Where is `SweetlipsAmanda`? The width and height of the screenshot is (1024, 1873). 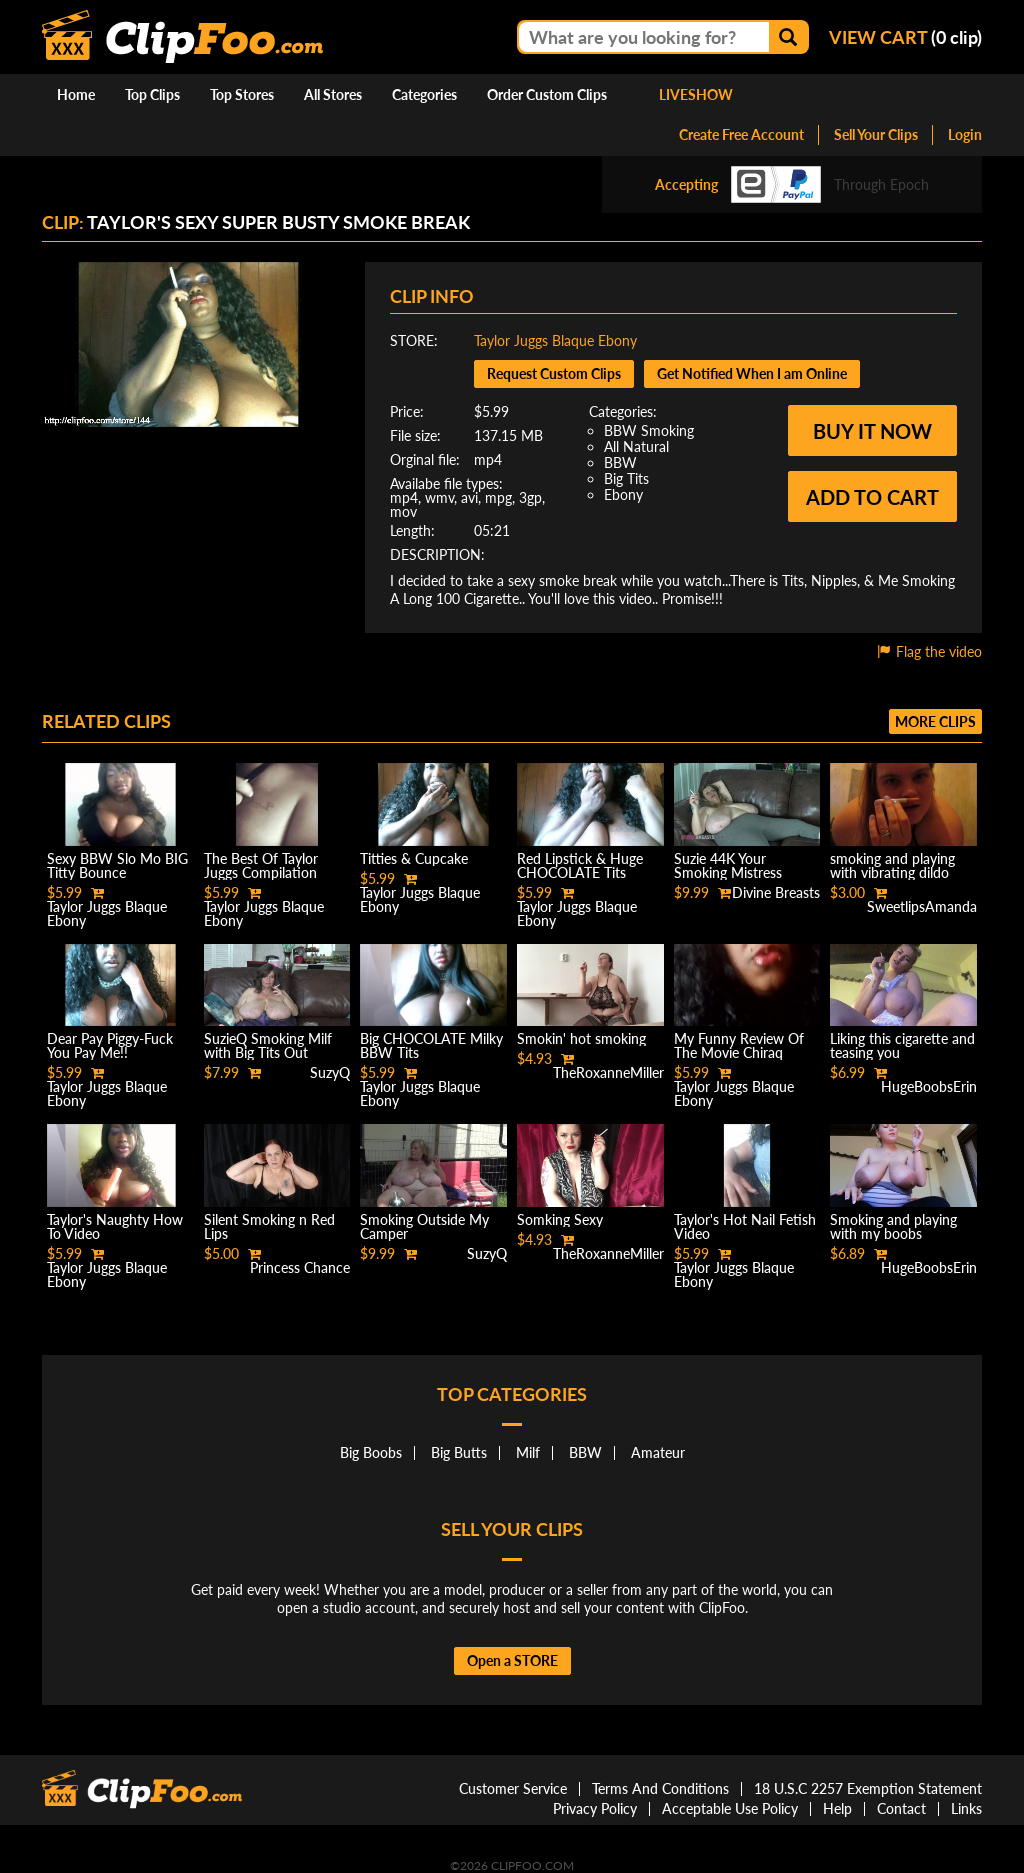 SweetlipsAmanda is located at coordinates (922, 906).